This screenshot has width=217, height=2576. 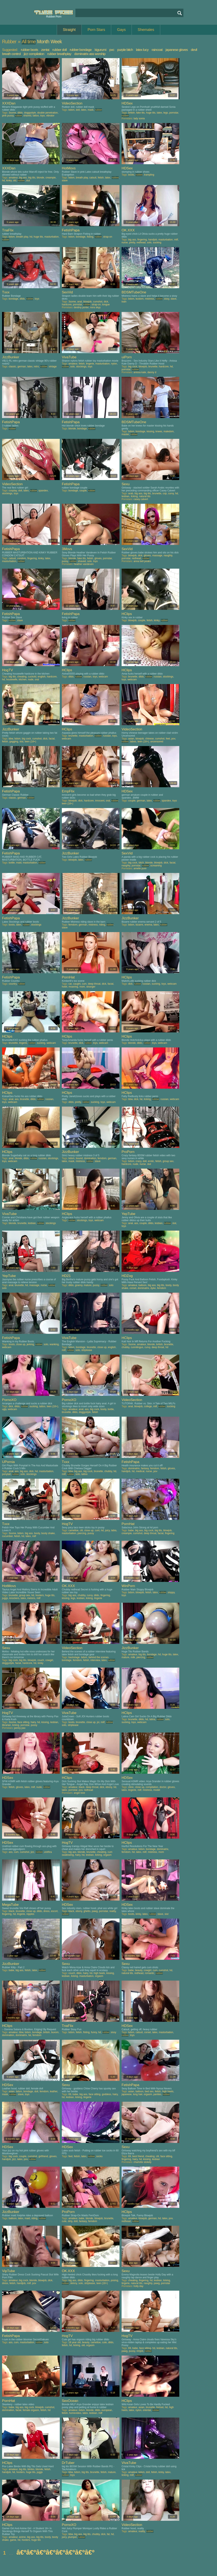 What do you see at coordinates (151, 1161) in the screenshot?
I see `erotic` at bounding box center [151, 1161].